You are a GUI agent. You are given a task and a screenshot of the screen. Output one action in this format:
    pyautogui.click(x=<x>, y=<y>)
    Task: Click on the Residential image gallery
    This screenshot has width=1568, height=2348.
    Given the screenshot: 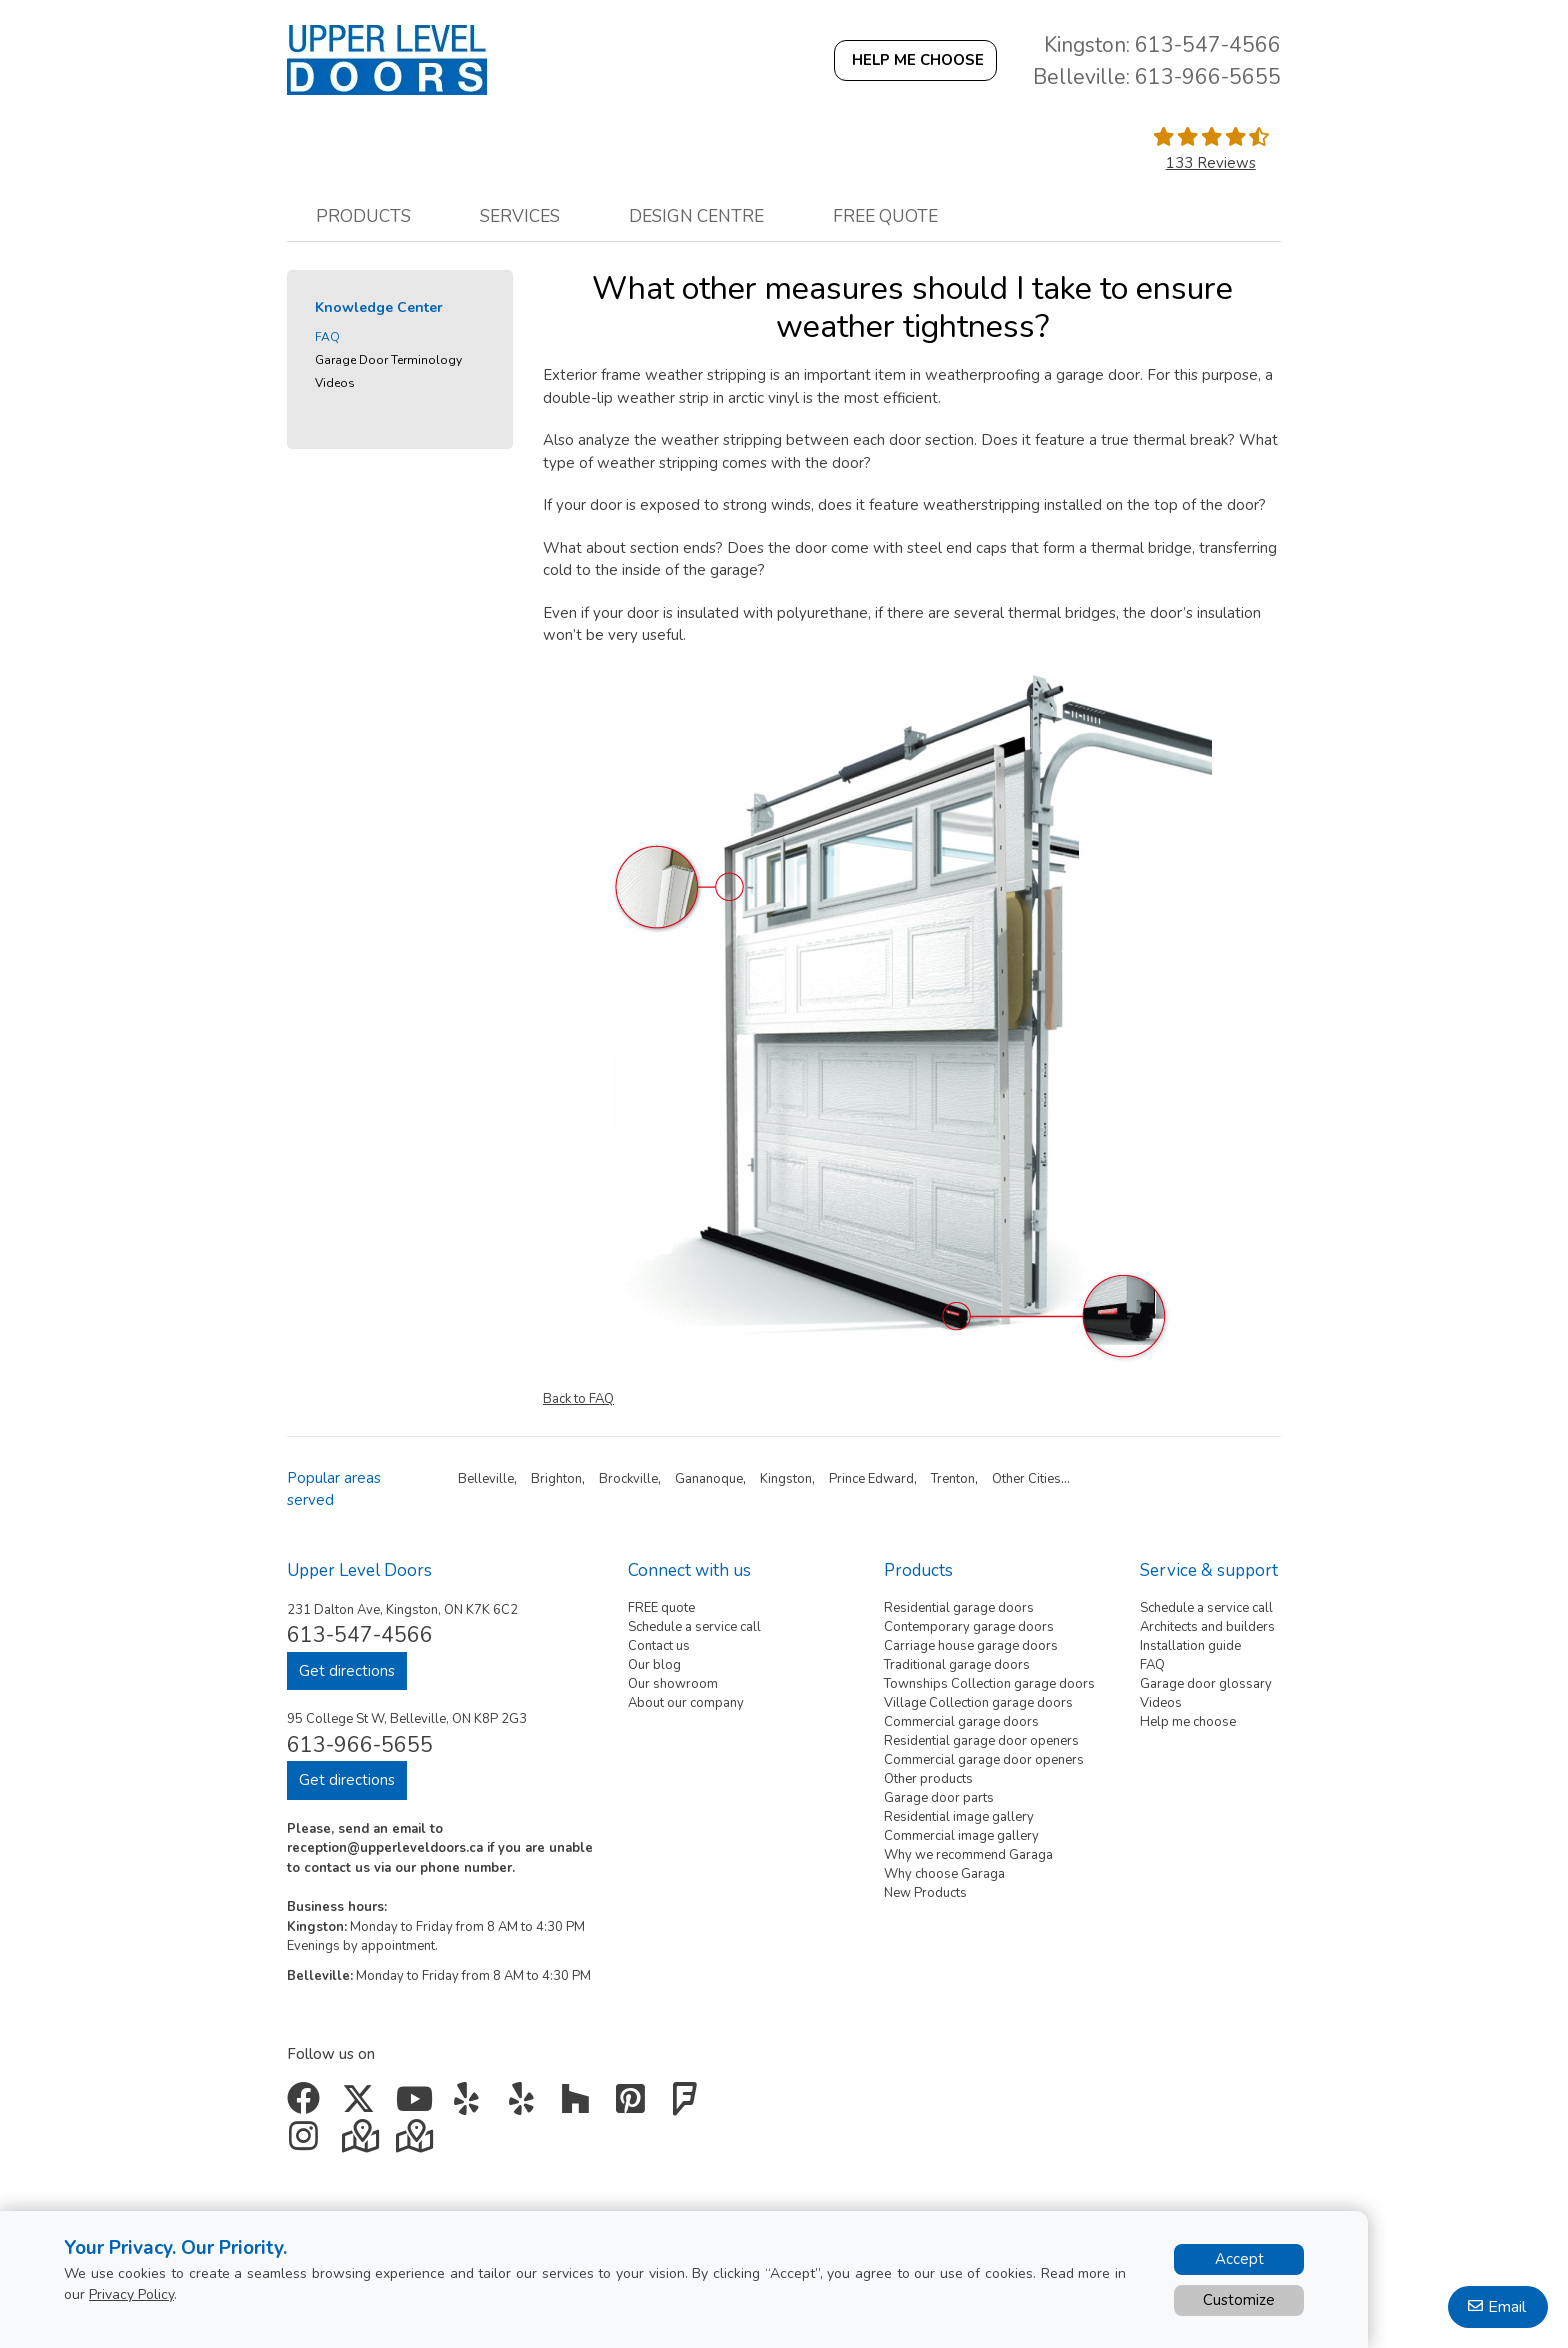 What is the action you would take?
    pyautogui.click(x=959, y=1817)
    